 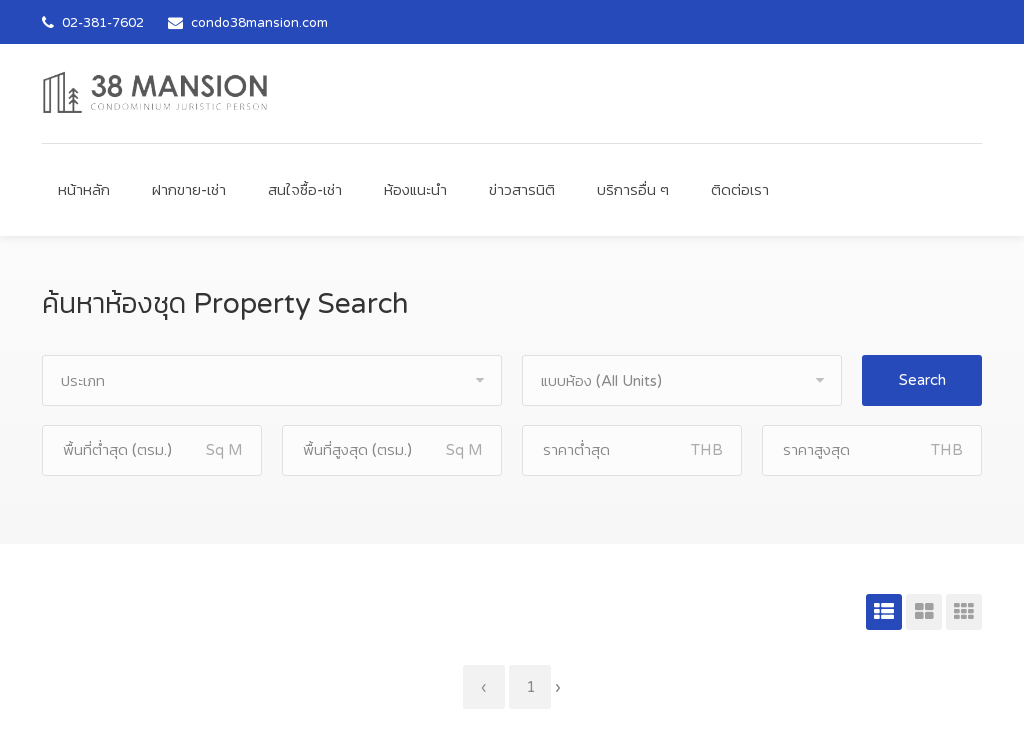 I want to click on บริการอื่น ๆ, so click(x=633, y=190).